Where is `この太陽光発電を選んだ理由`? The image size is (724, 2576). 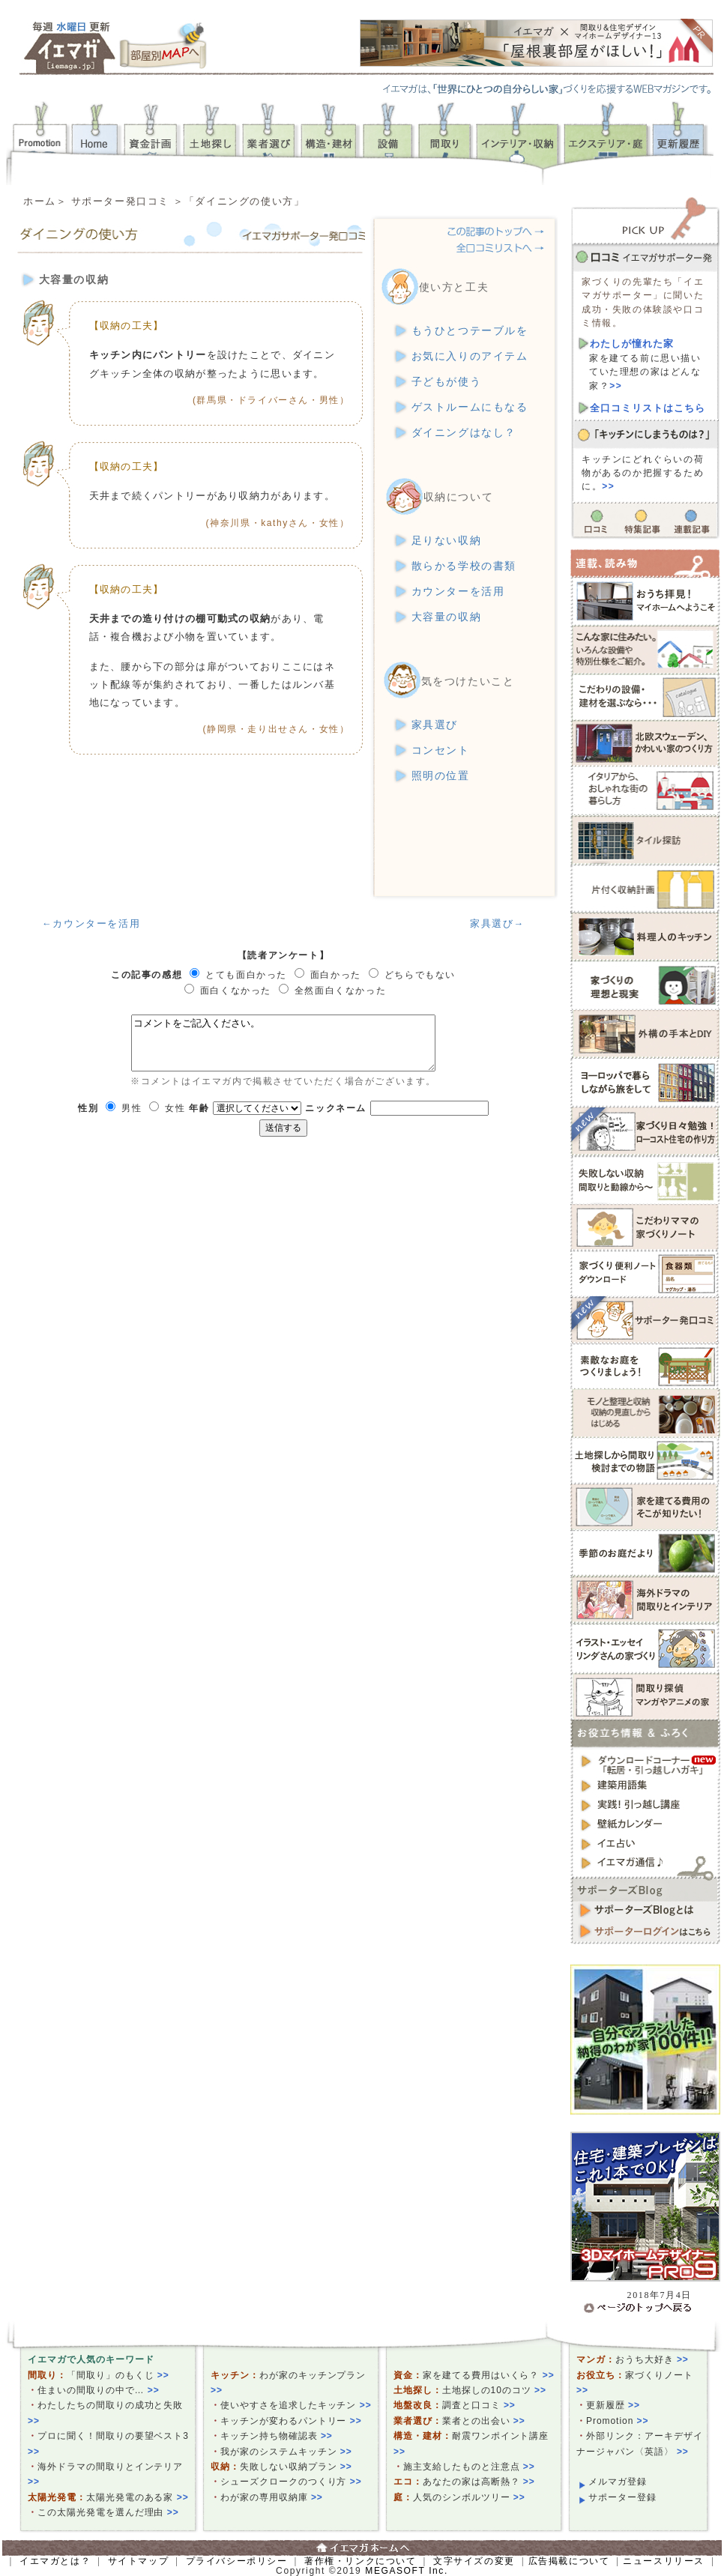
この太陽光発電を選んだ理由 is located at coordinates (108, 2512).